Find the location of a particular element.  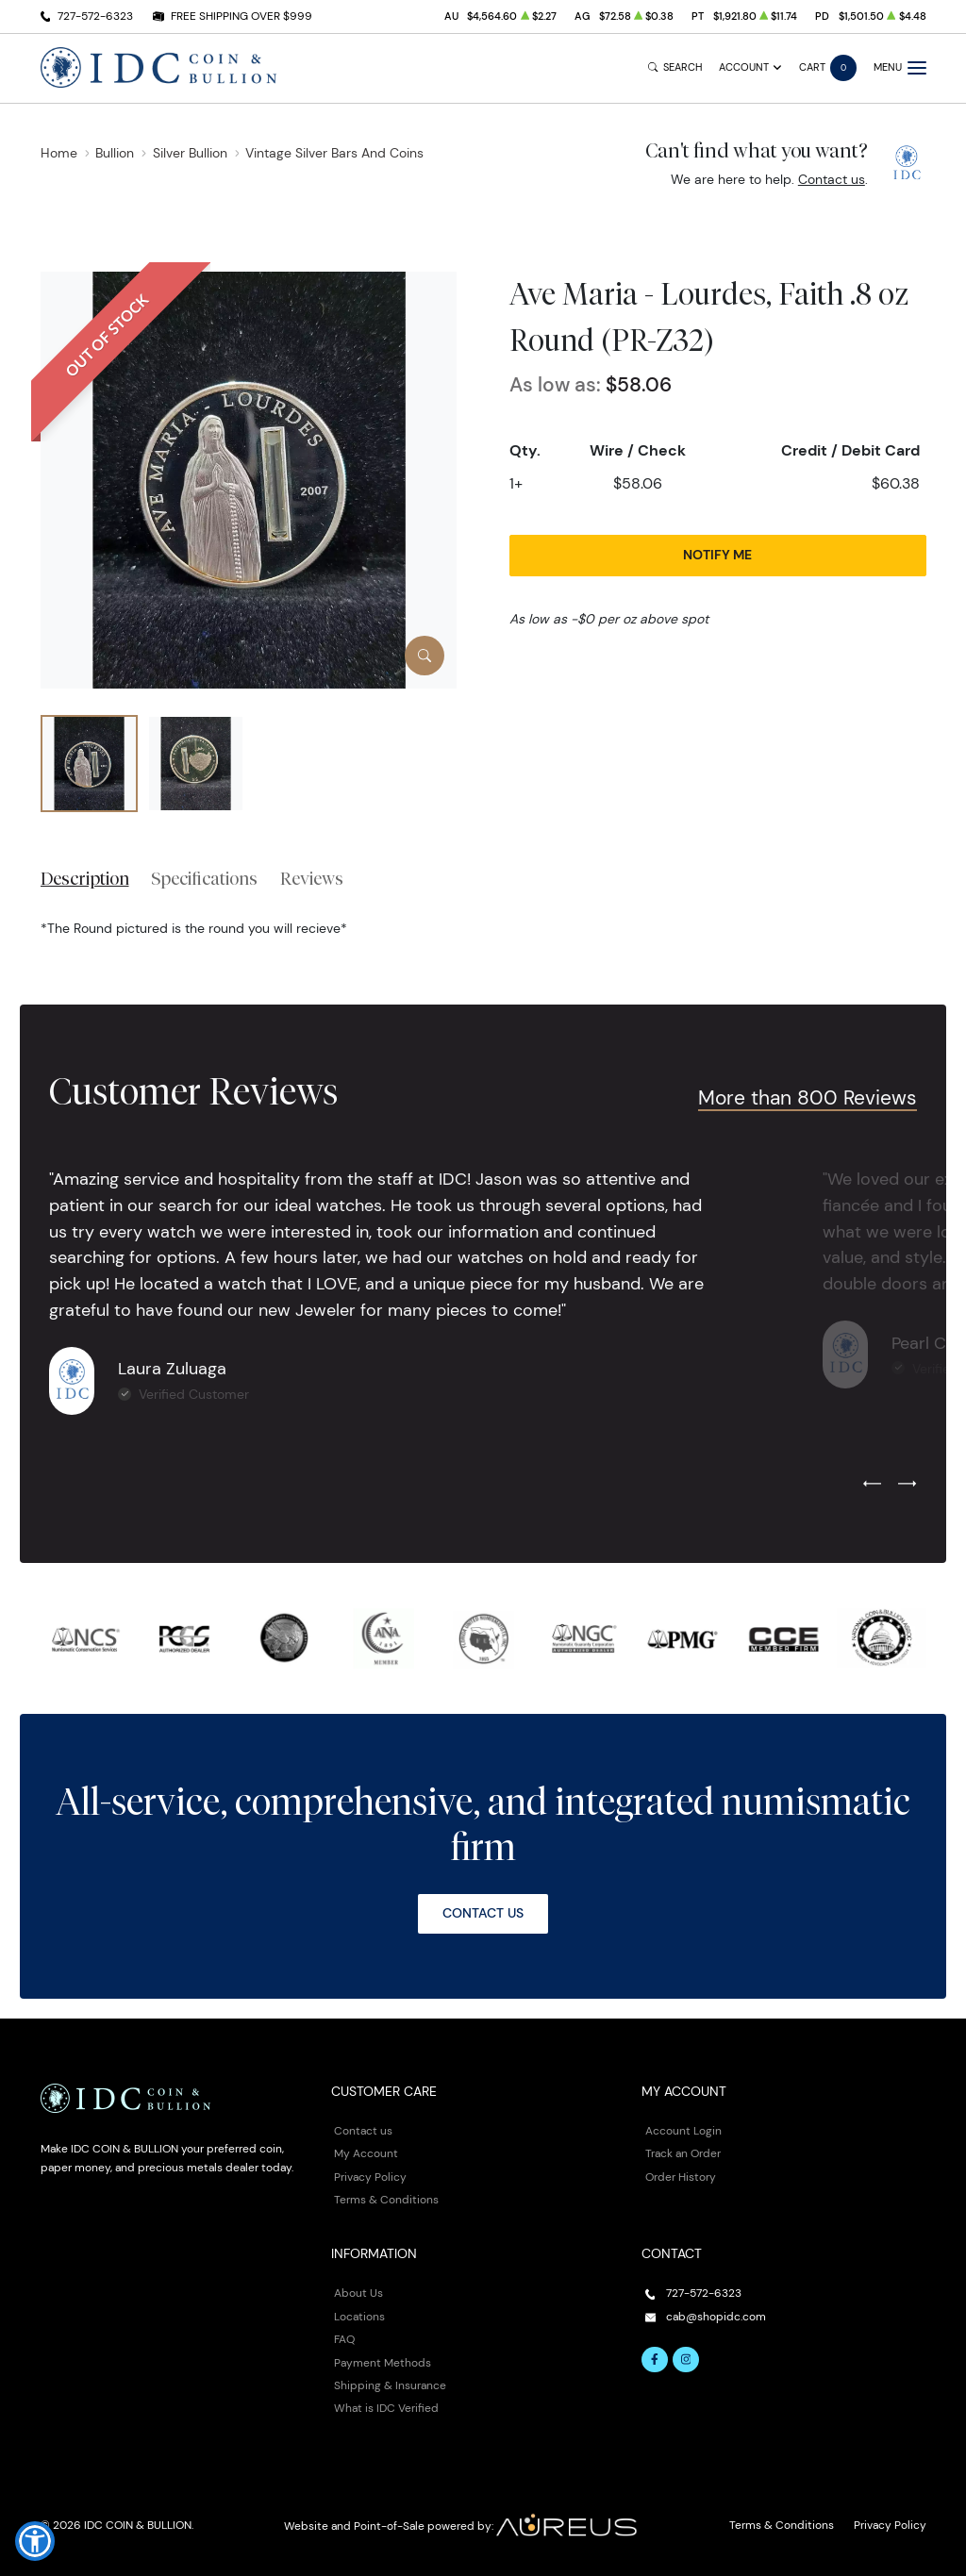

Payment Methods is located at coordinates (382, 2362).